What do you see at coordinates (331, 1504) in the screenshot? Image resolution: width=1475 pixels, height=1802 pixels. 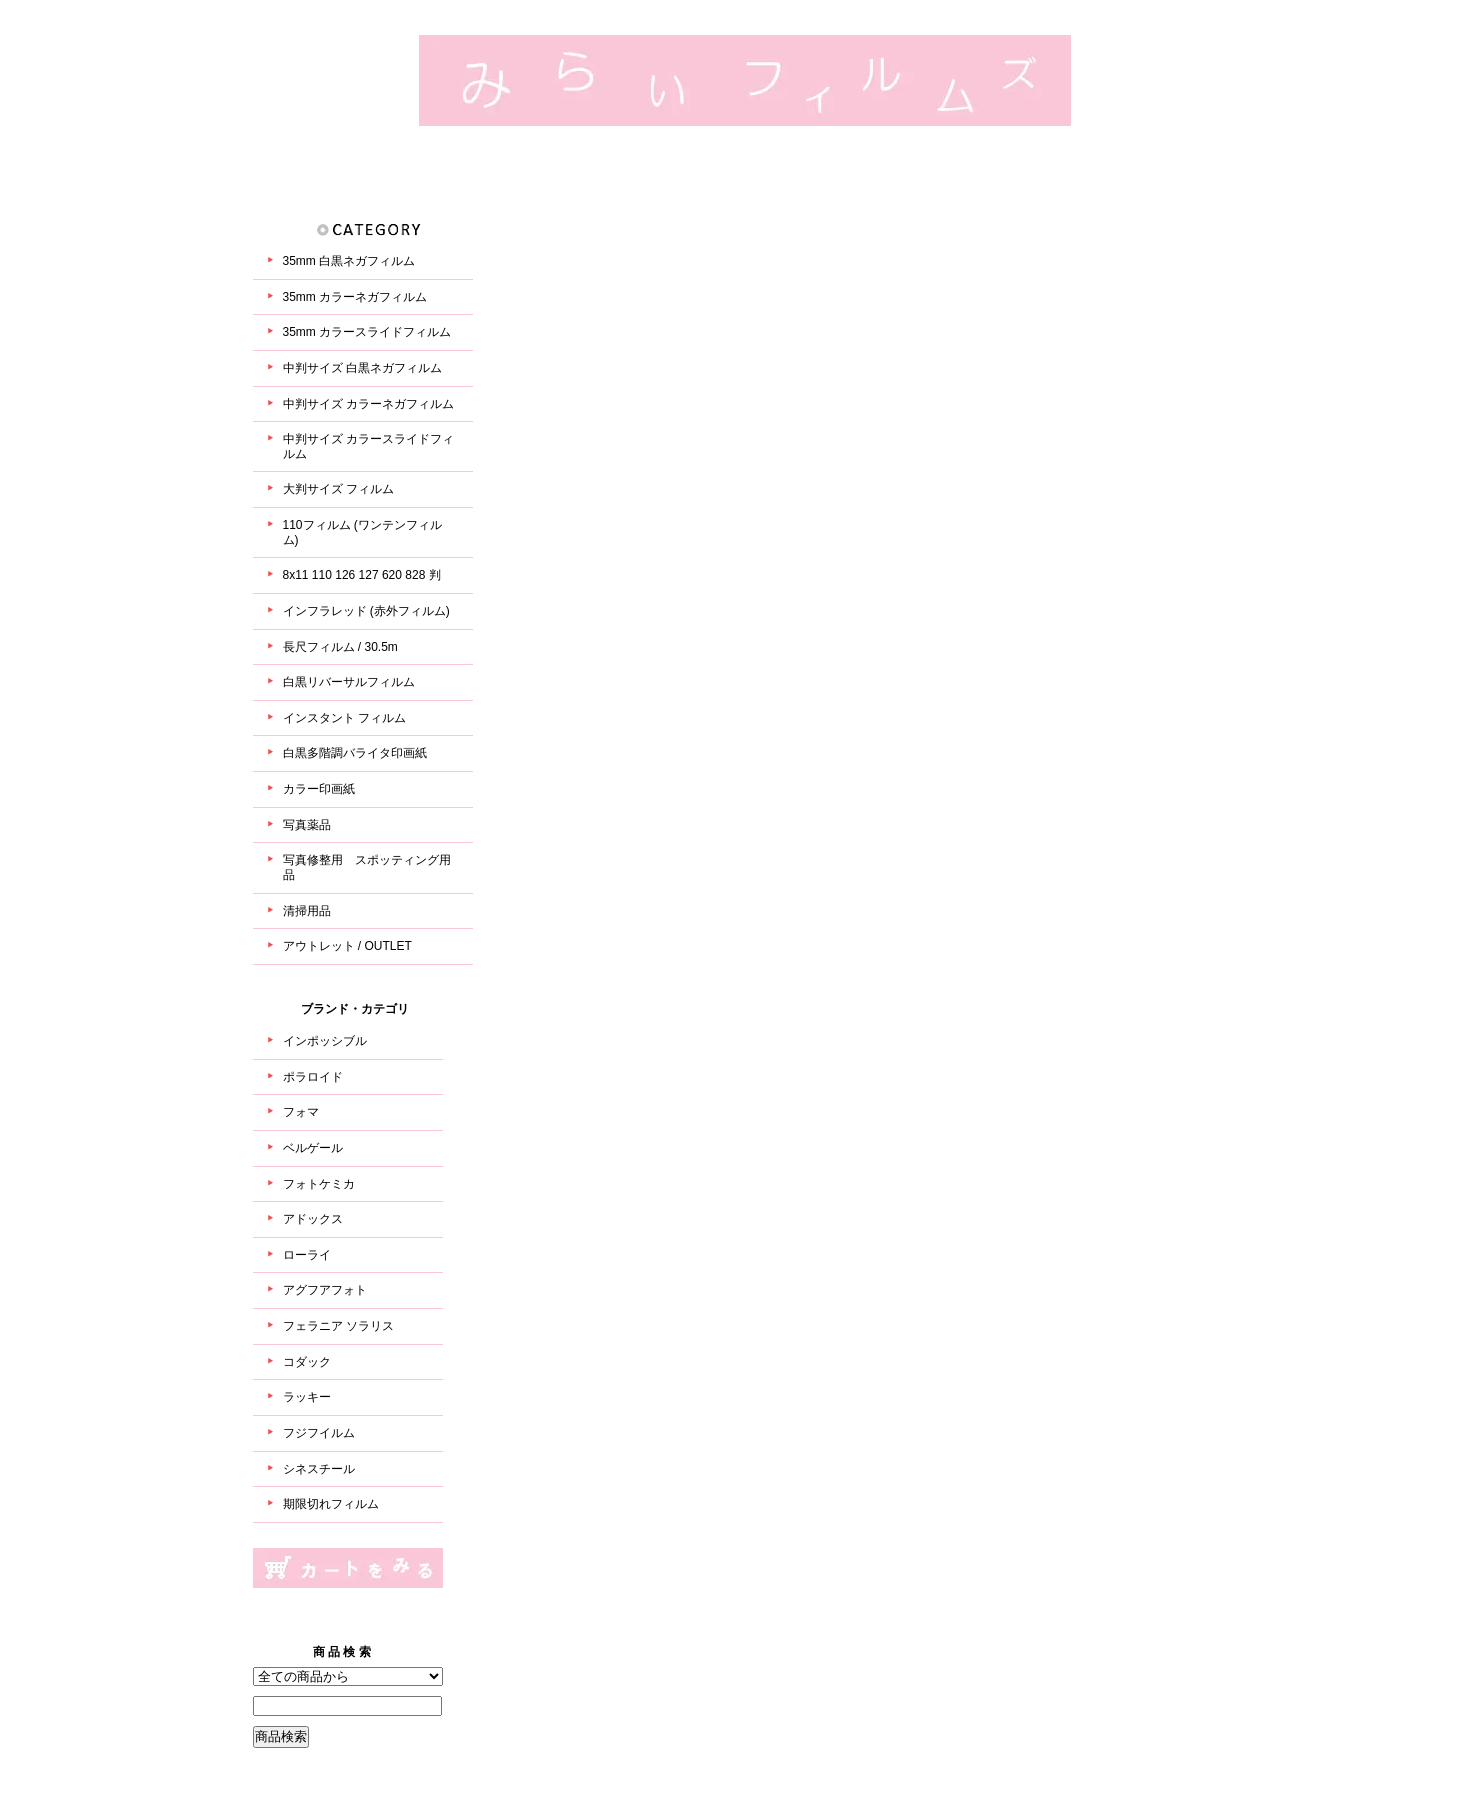 I see `期限切れフィルム` at bounding box center [331, 1504].